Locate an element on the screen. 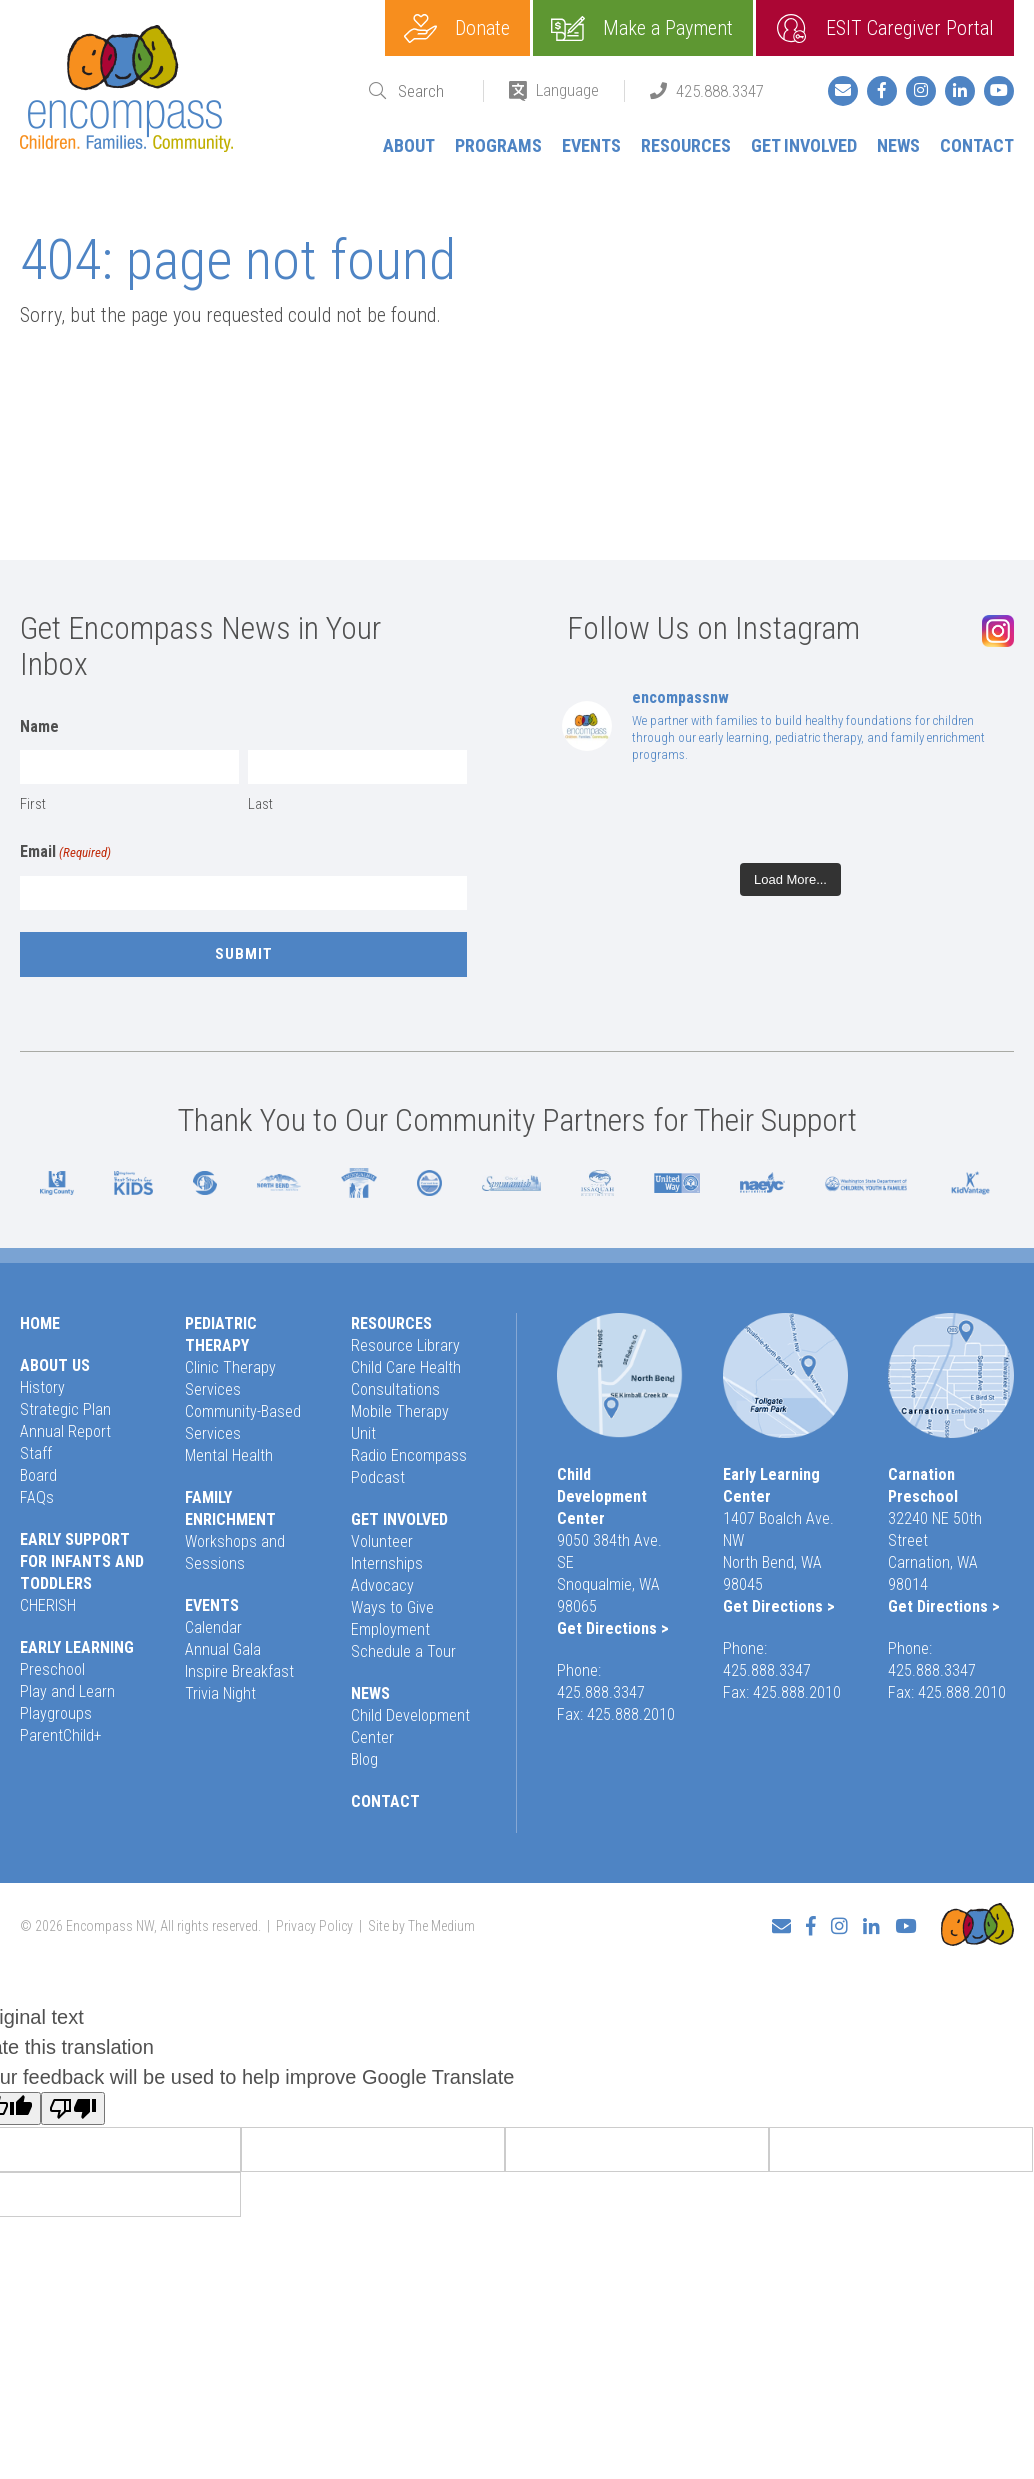 The image size is (1034, 2479). 425.888.3347 is located at coordinates (720, 91).